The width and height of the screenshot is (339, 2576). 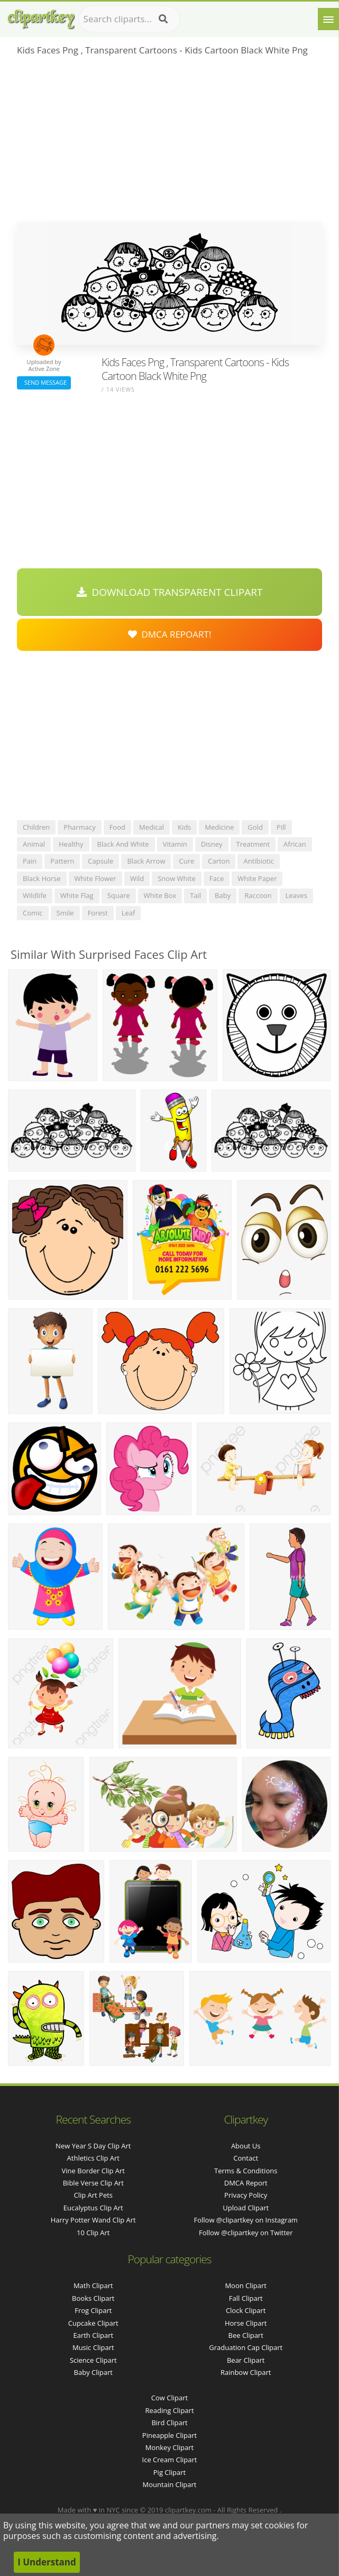 I want to click on vitamin, so click(x=175, y=844).